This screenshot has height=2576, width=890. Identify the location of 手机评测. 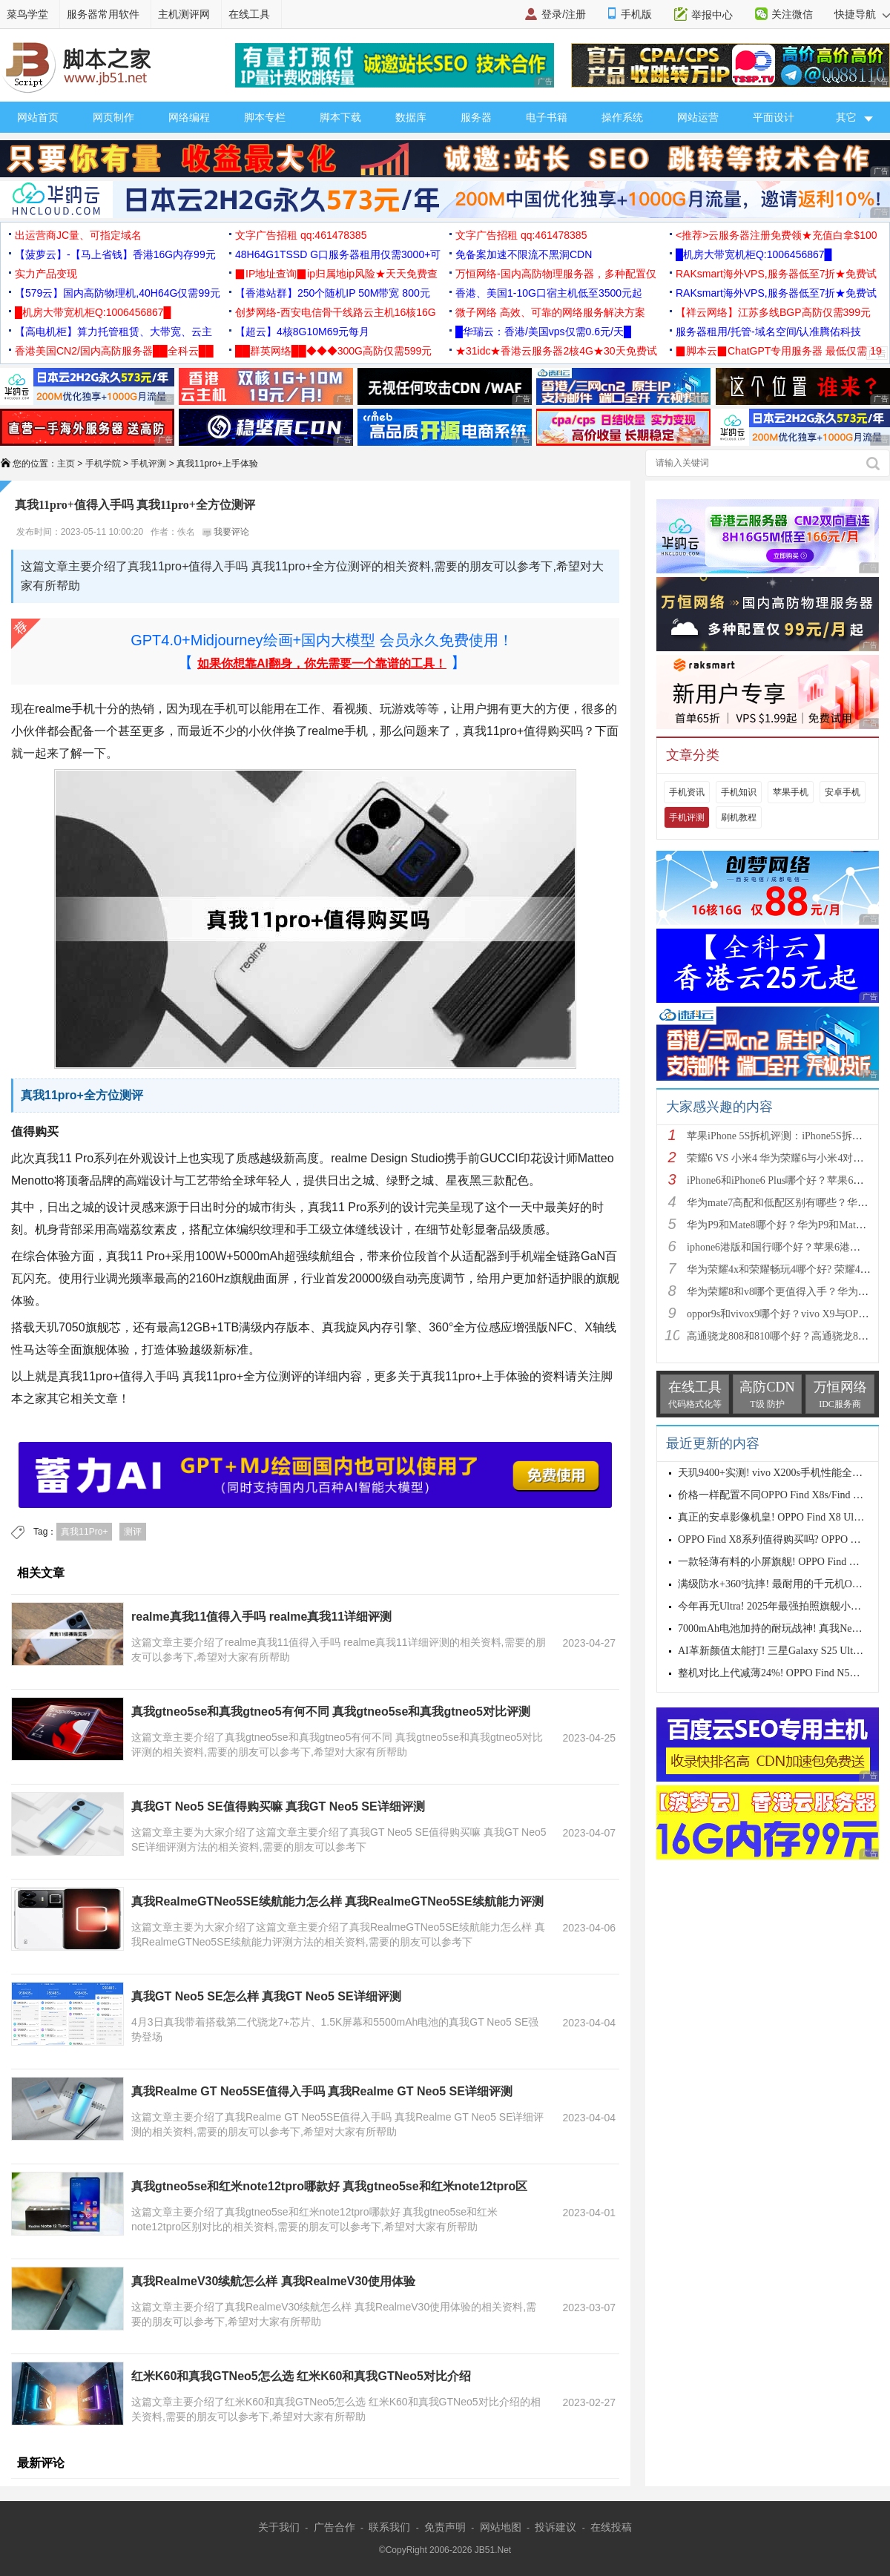
(148, 463).